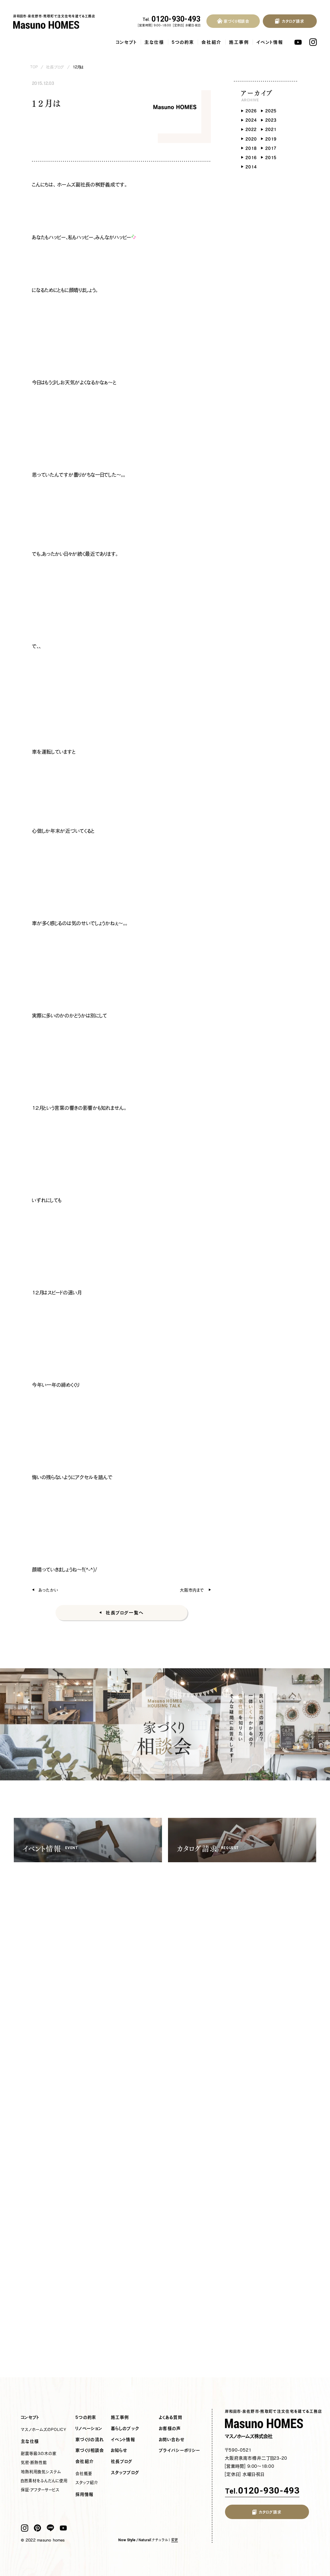 Image resolution: width=330 pixels, height=2576 pixels. I want to click on 保証・アフターサービス, so click(40, 2489).